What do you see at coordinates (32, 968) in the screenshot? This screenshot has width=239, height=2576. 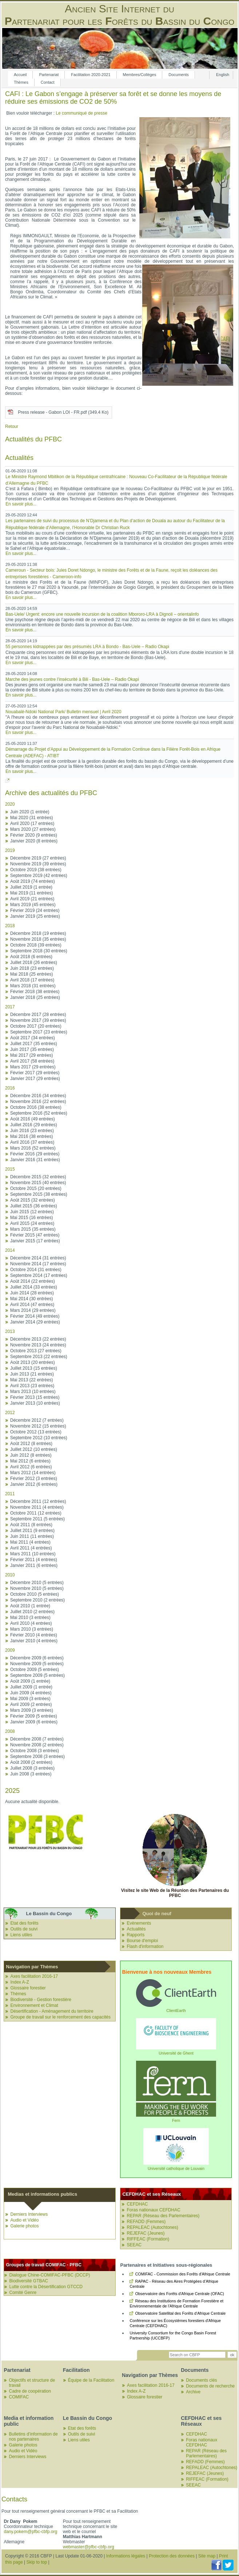 I see `Juin 2018 (23 entrées)` at bounding box center [32, 968].